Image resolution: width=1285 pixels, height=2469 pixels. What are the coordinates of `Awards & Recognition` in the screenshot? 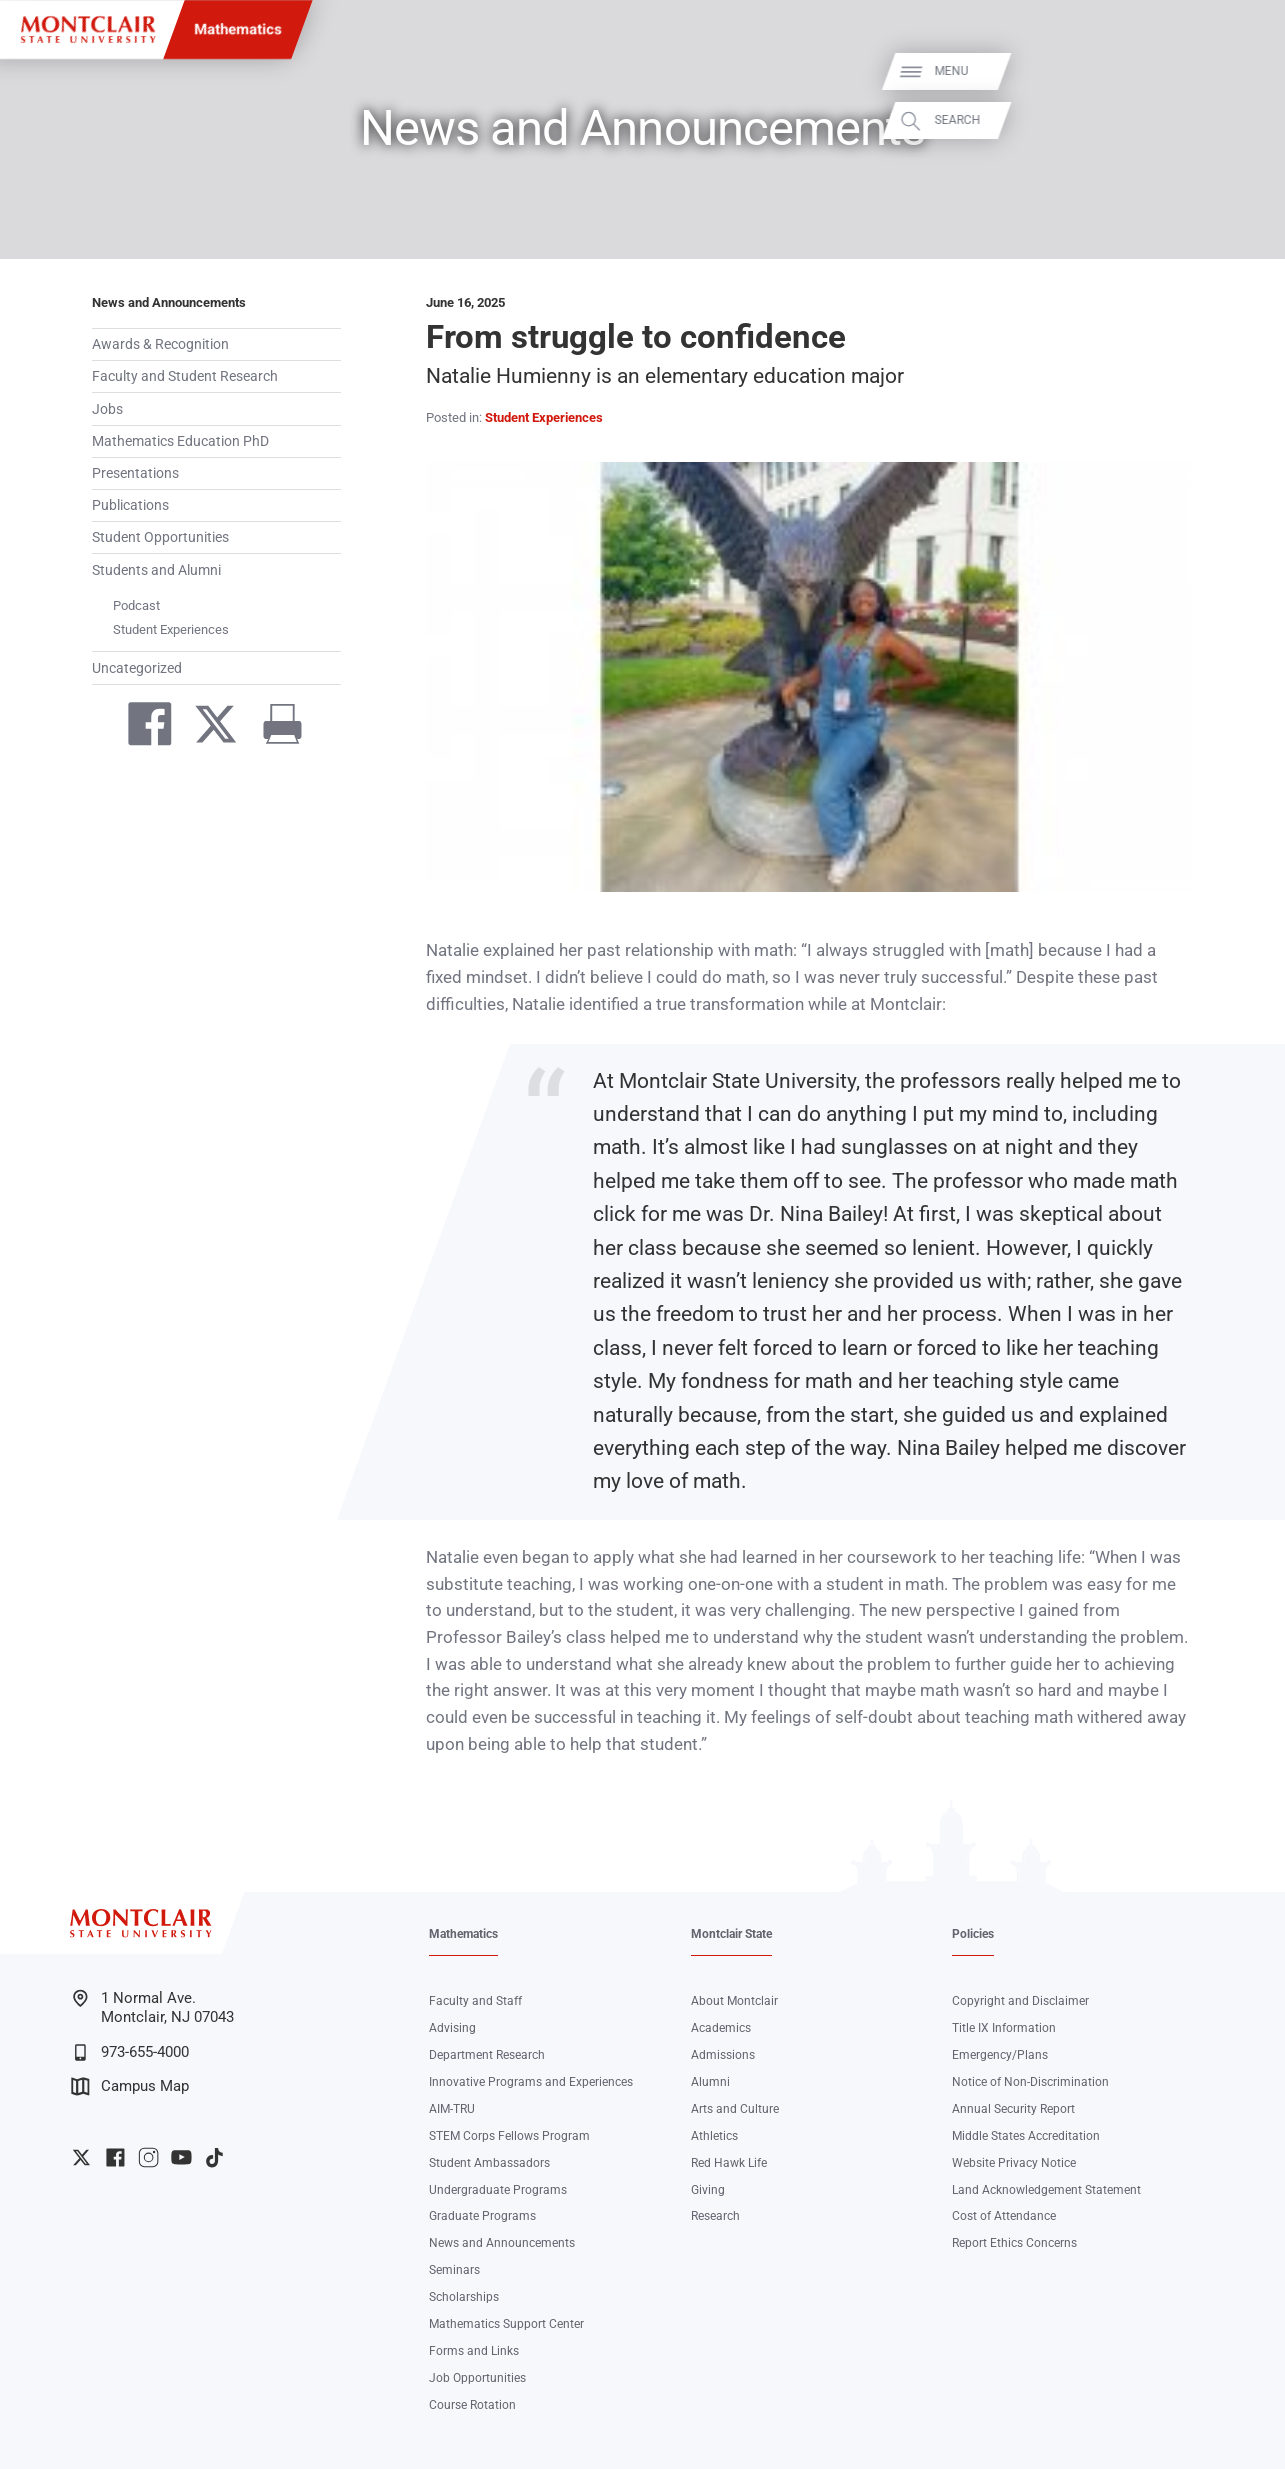 It's located at (160, 344).